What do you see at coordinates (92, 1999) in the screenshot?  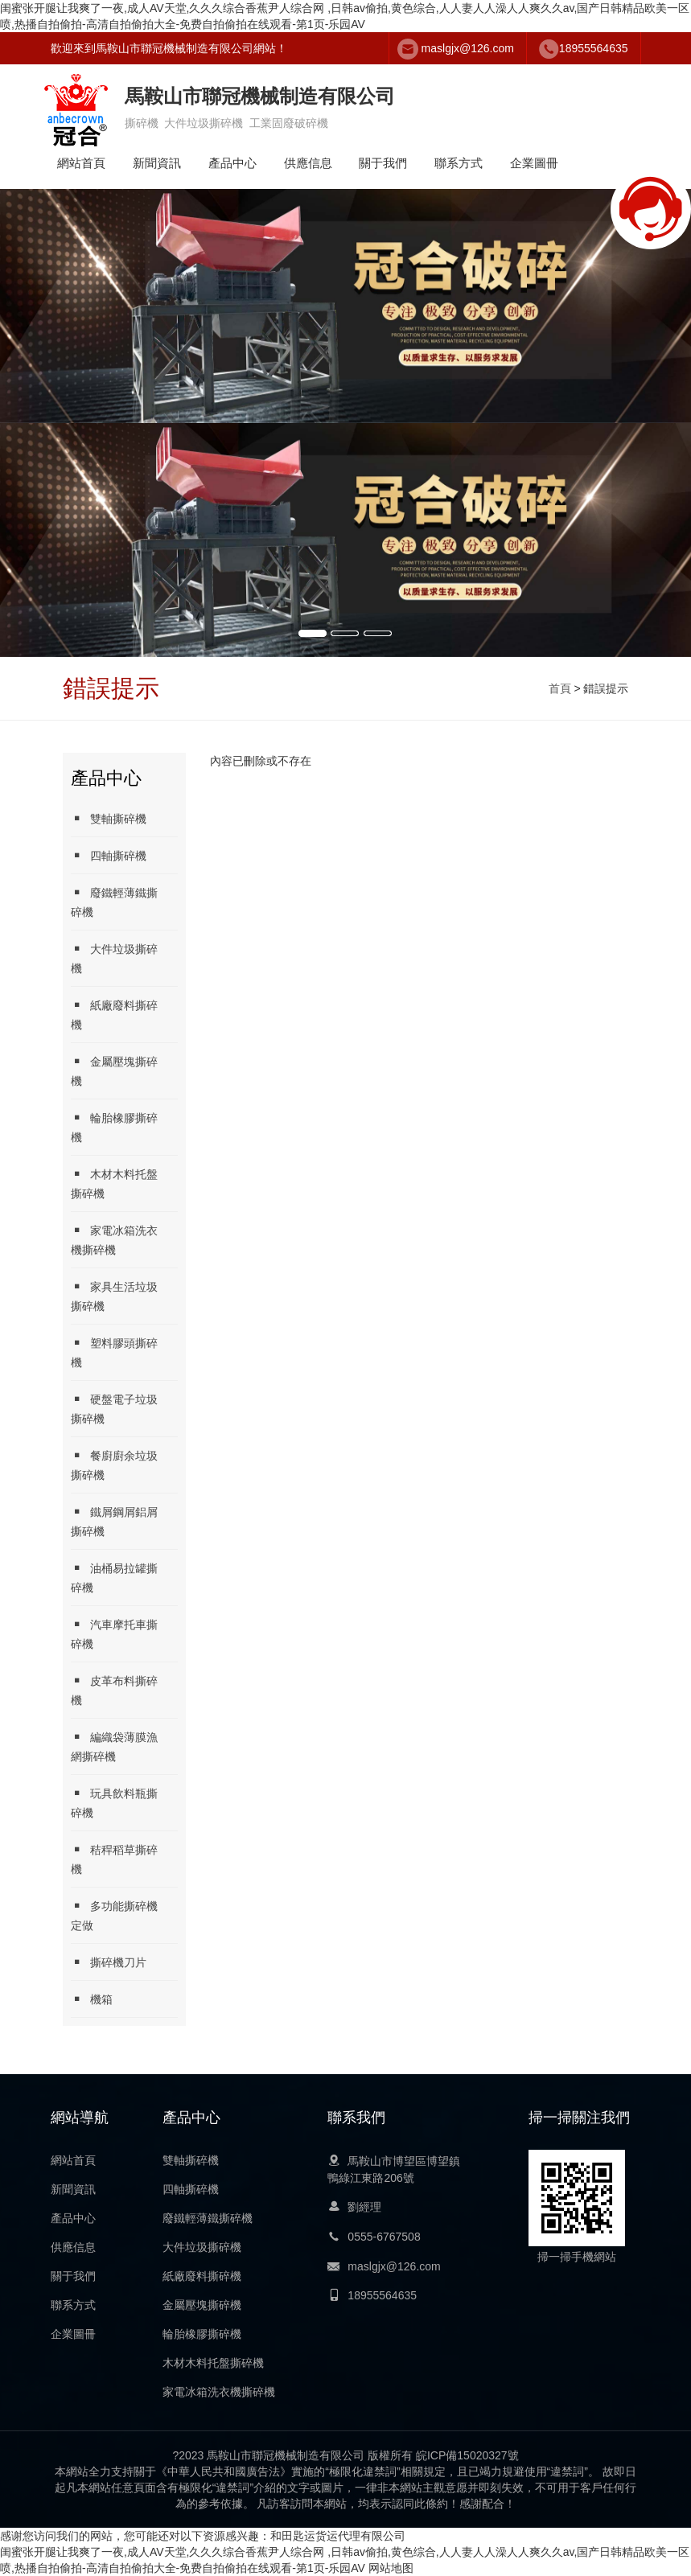 I see `機箱` at bounding box center [92, 1999].